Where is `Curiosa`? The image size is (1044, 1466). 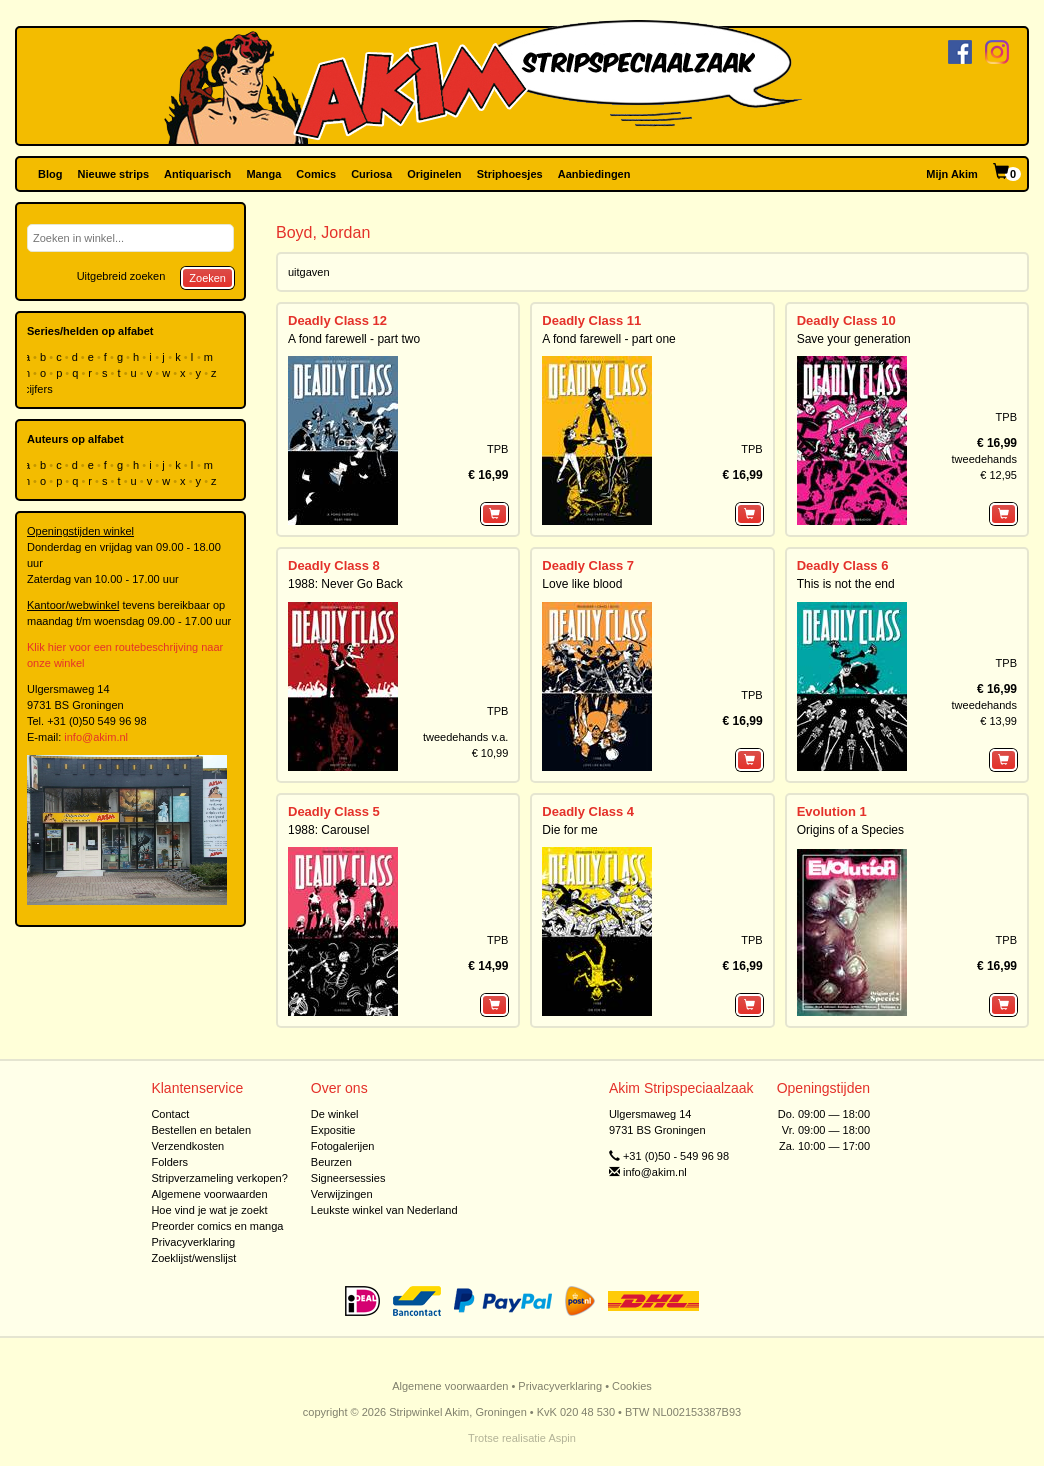
Curiosa is located at coordinates (371, 174).